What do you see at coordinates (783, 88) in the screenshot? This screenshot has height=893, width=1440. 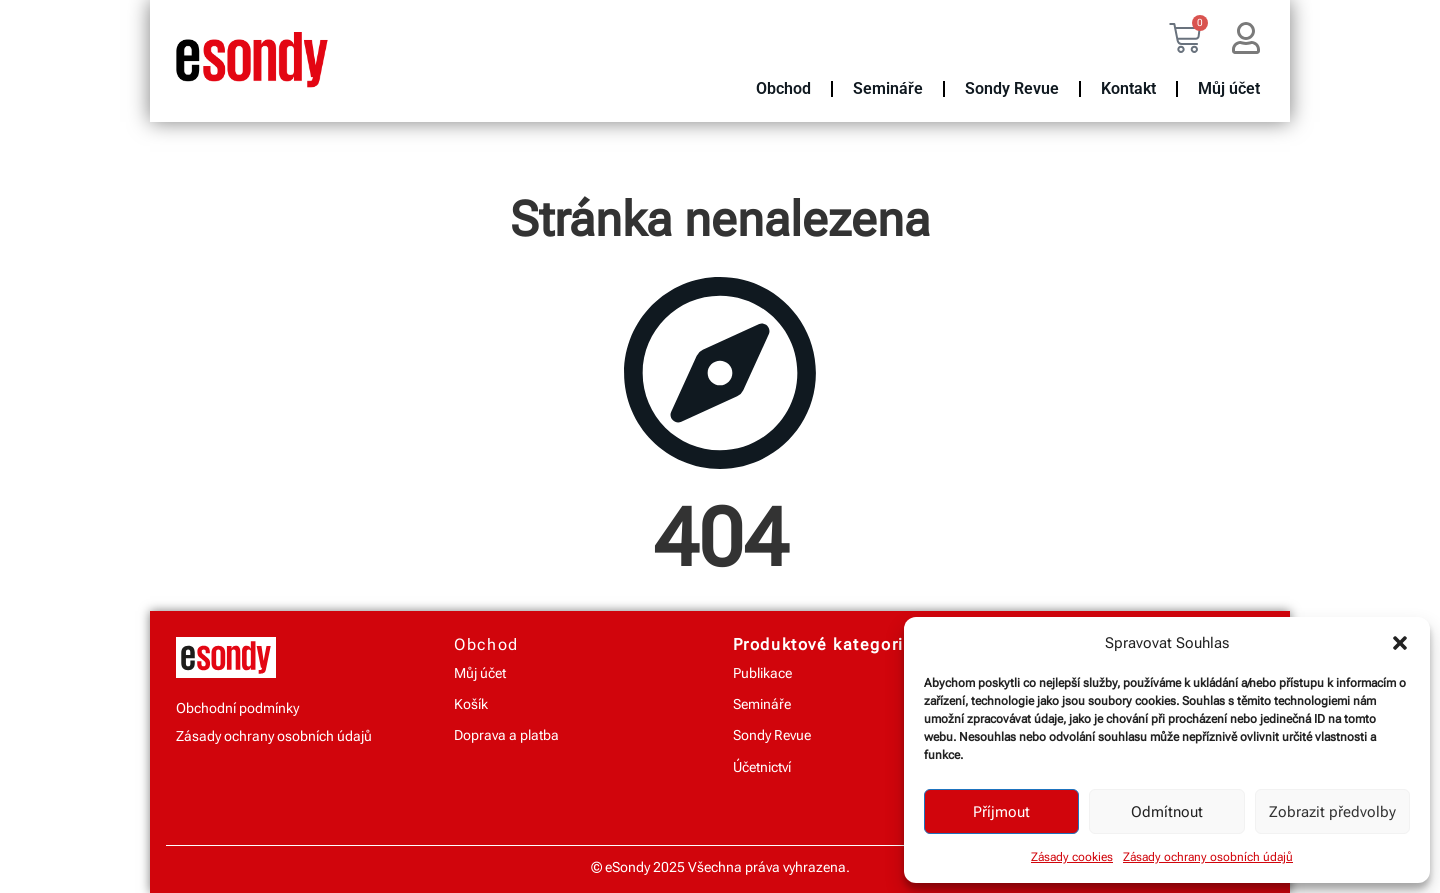 I see `Obchod` at bounding box center [783, 88].